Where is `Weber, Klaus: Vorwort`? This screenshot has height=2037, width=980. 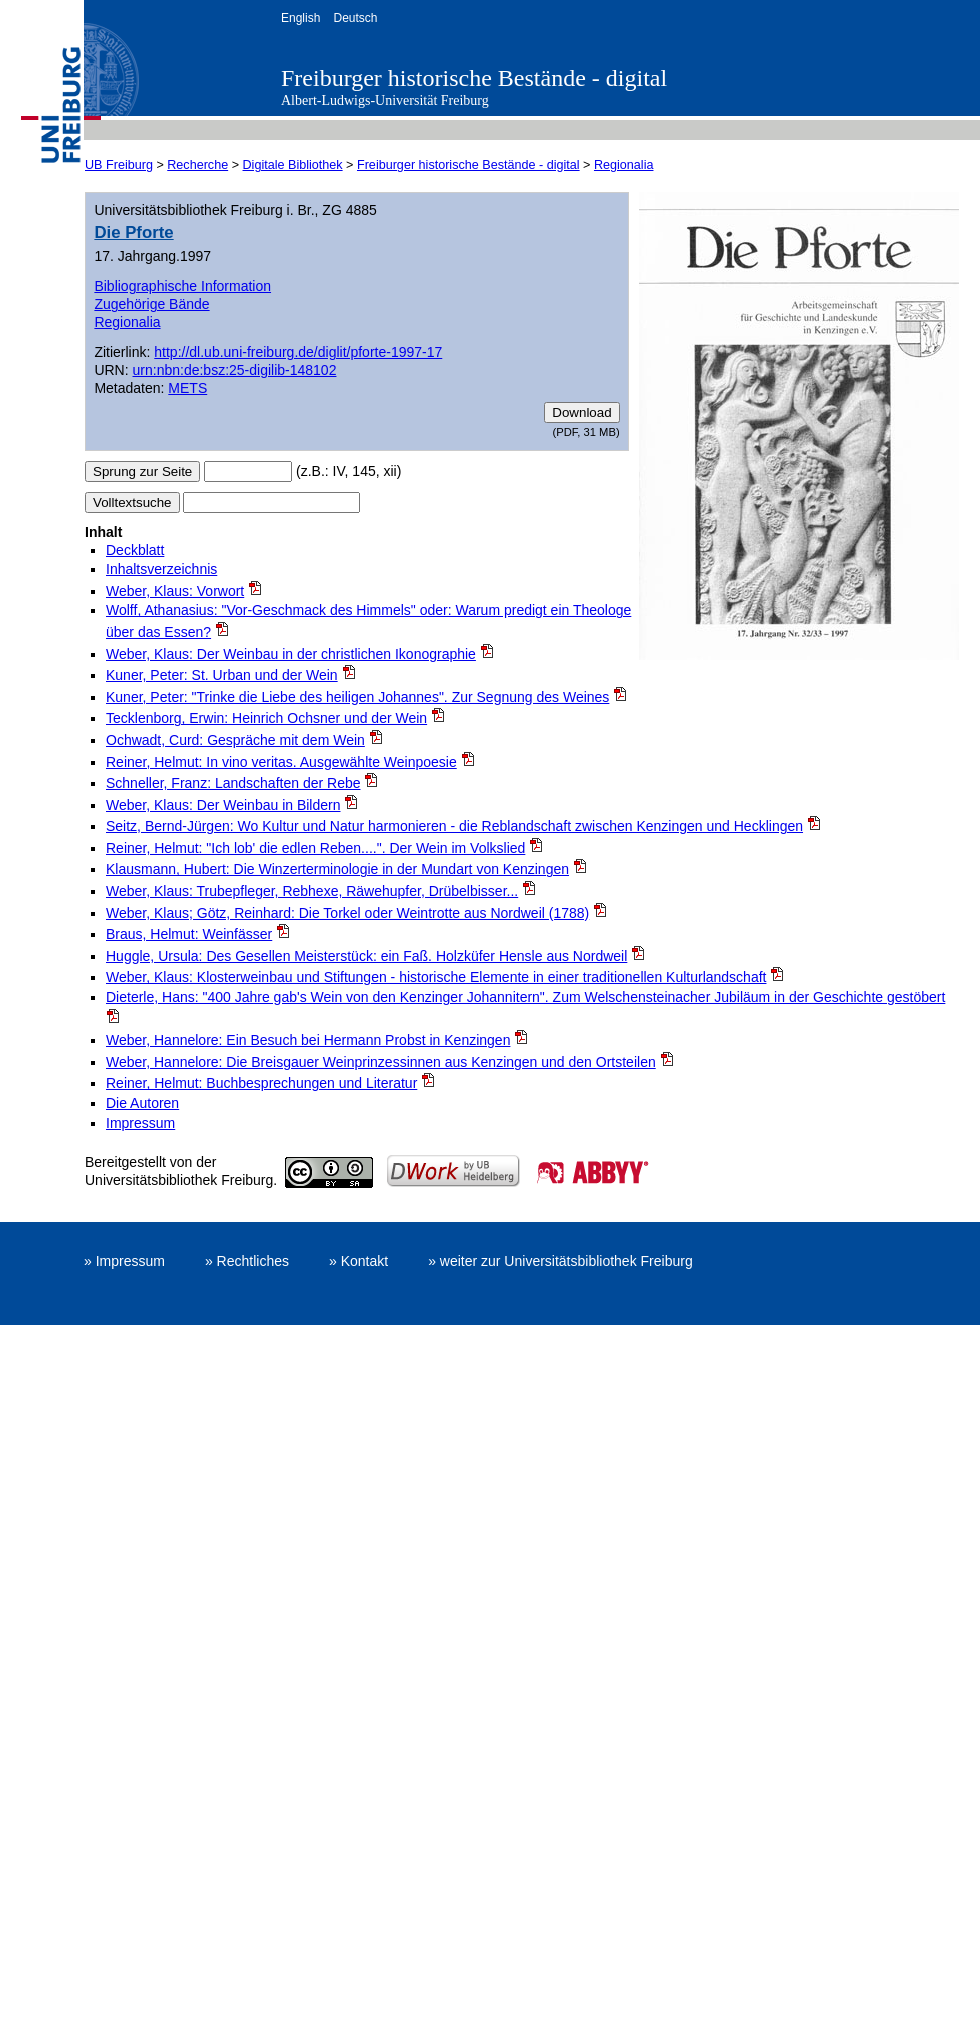 Weber, Klaus: Vorwort is located at coordinates (175, 591).